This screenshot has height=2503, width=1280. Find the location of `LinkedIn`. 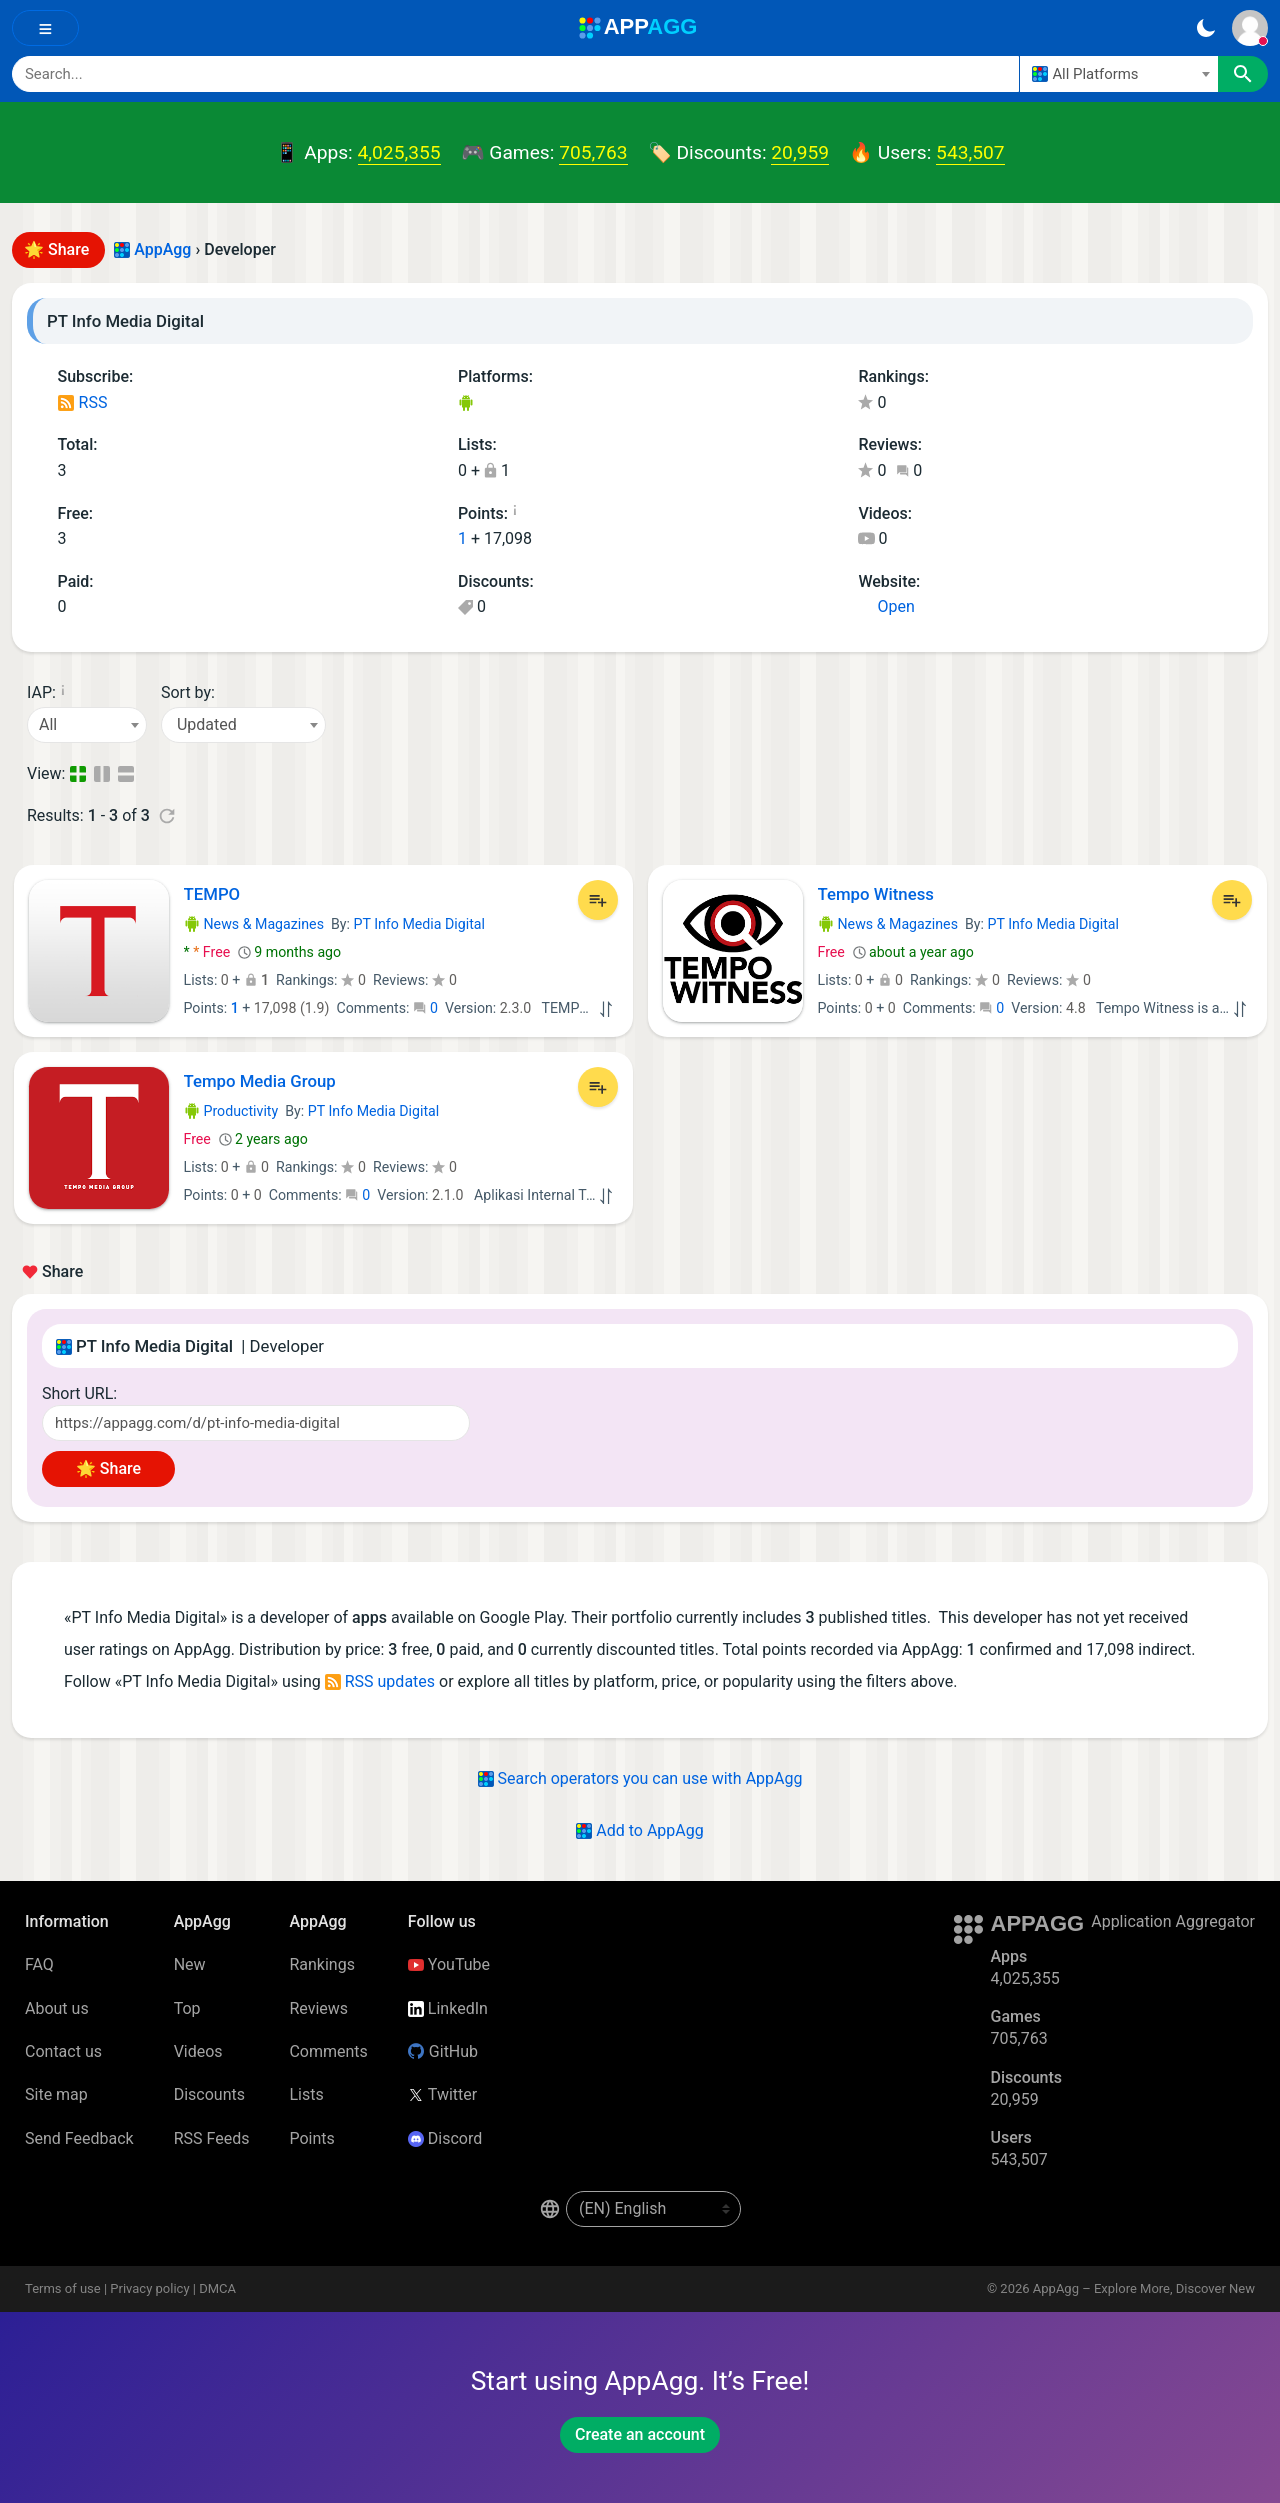

LinkedIn is located at coordinates (448, 2008).